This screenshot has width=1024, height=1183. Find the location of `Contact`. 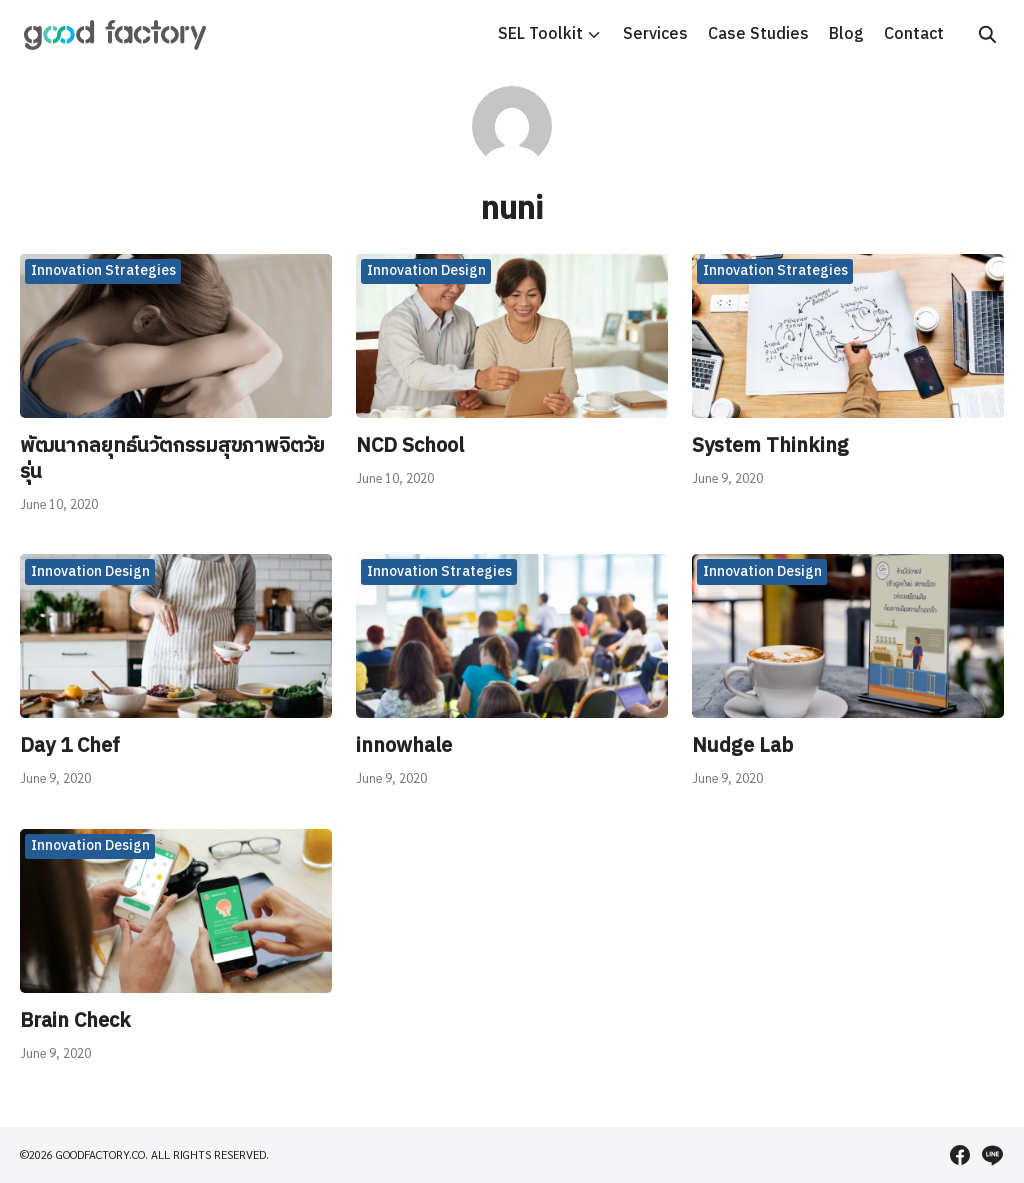

Contact is located at coordinates (914, 34).